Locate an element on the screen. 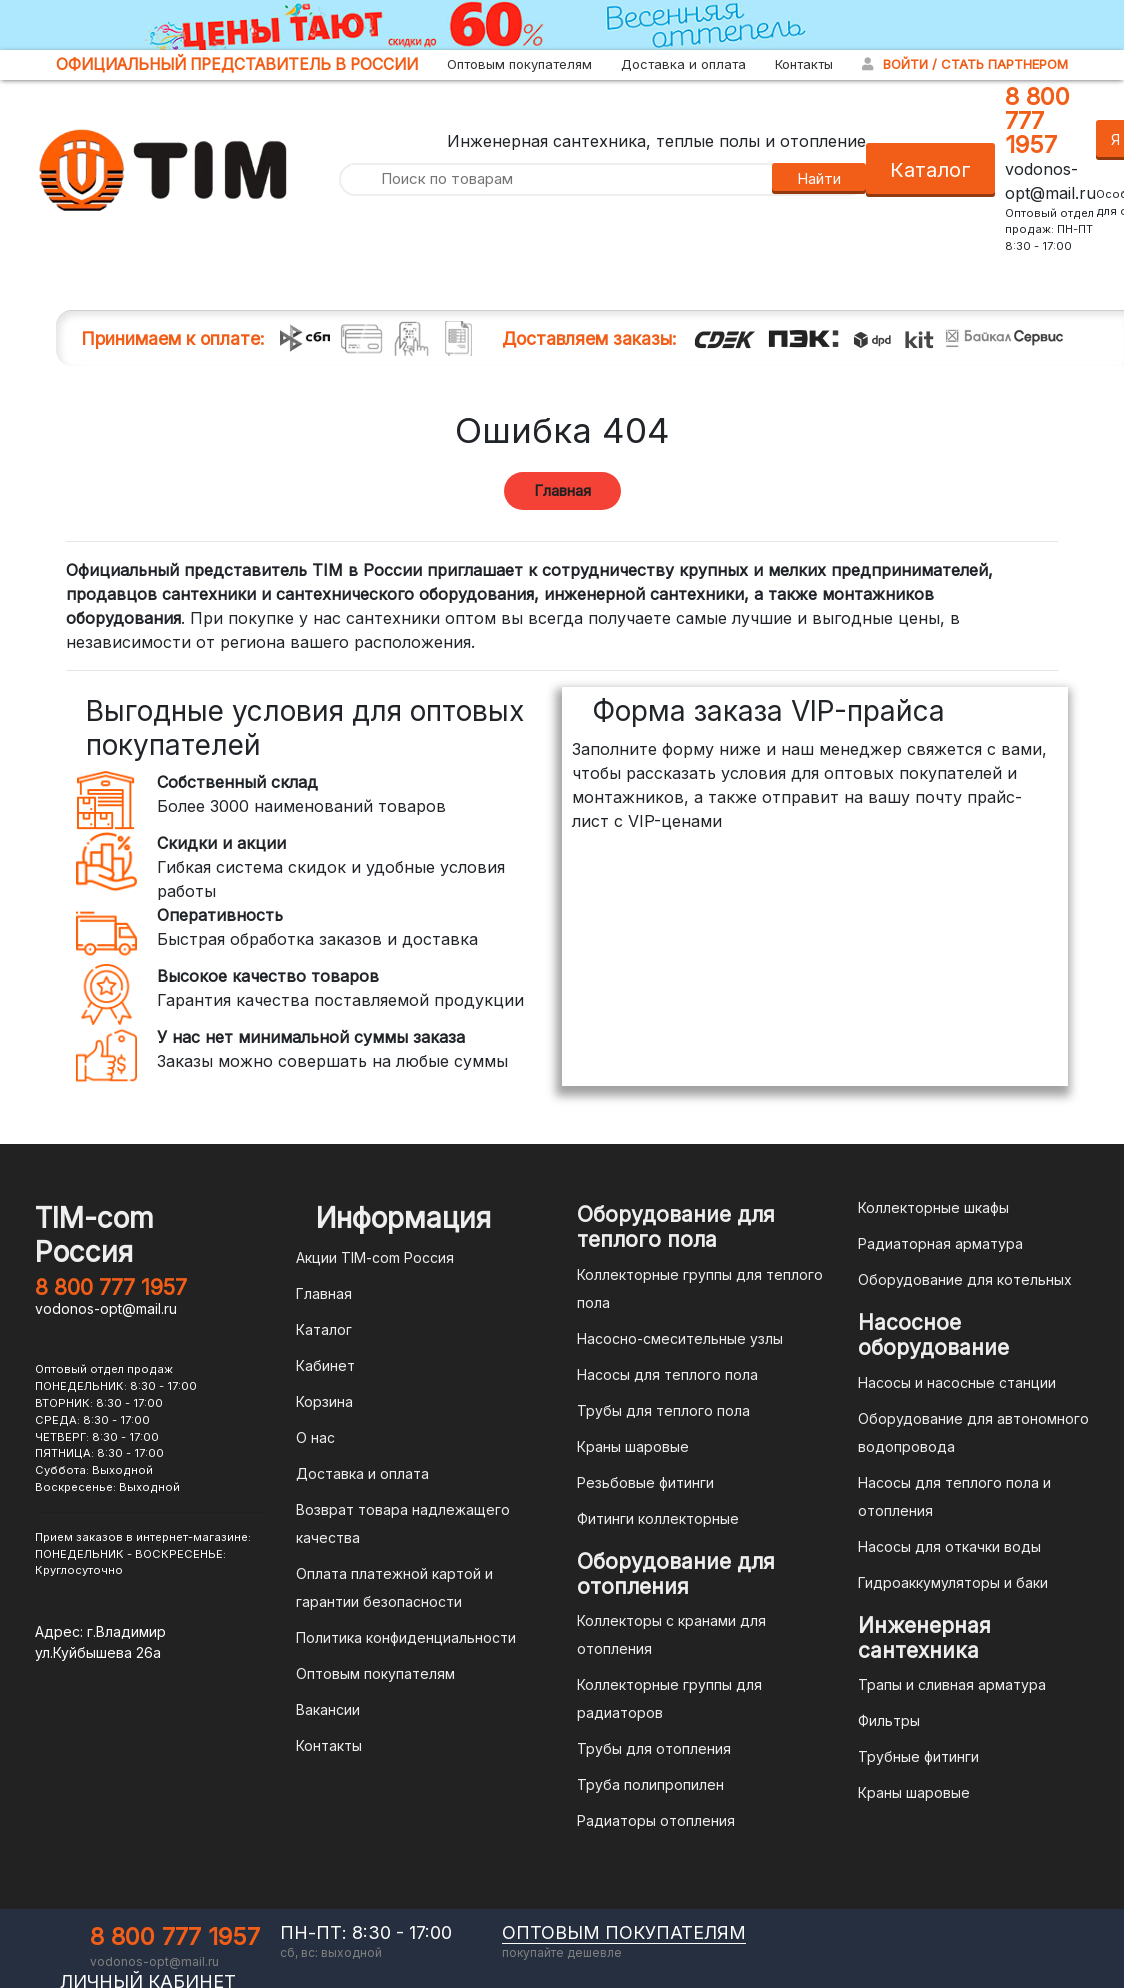 This screenshot has height=1988, width=1124. Насосы для теплого пола is located at coordinates (667, 1374).